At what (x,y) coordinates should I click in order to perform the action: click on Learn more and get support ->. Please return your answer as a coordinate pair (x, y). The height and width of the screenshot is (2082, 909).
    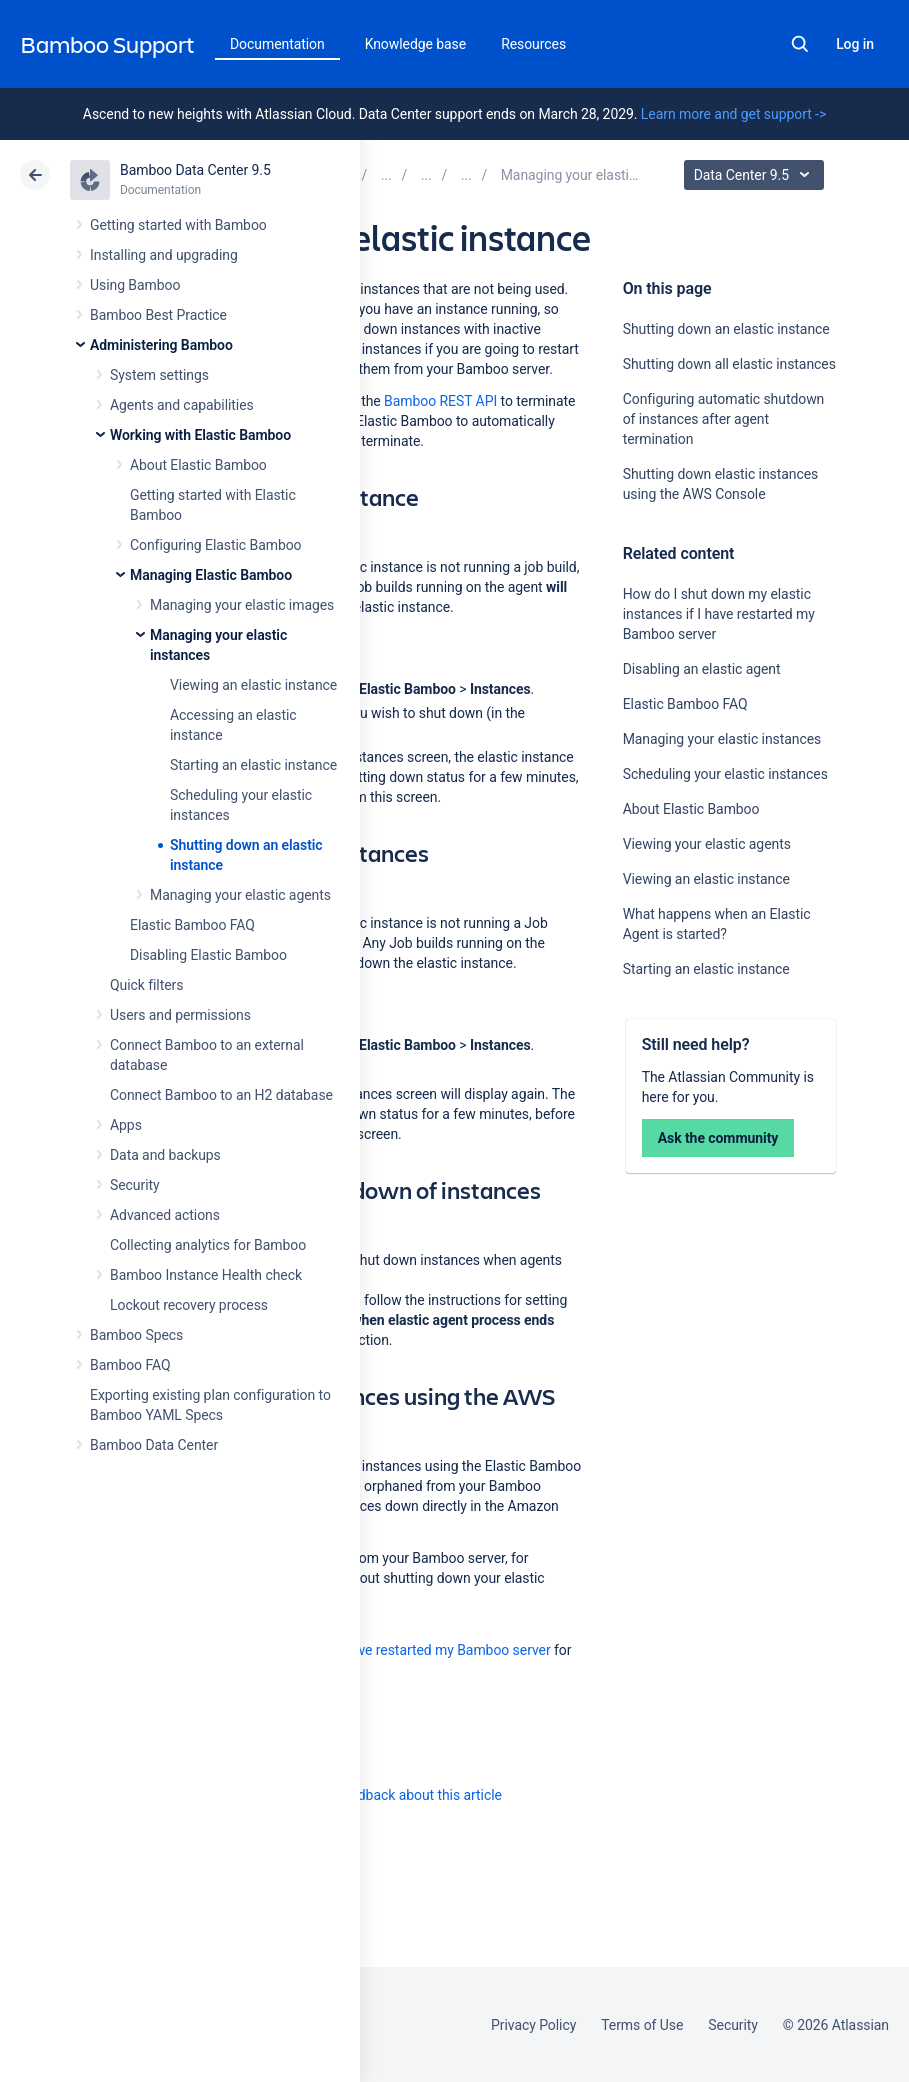
    Looking at the image, I should click on (733, 114).